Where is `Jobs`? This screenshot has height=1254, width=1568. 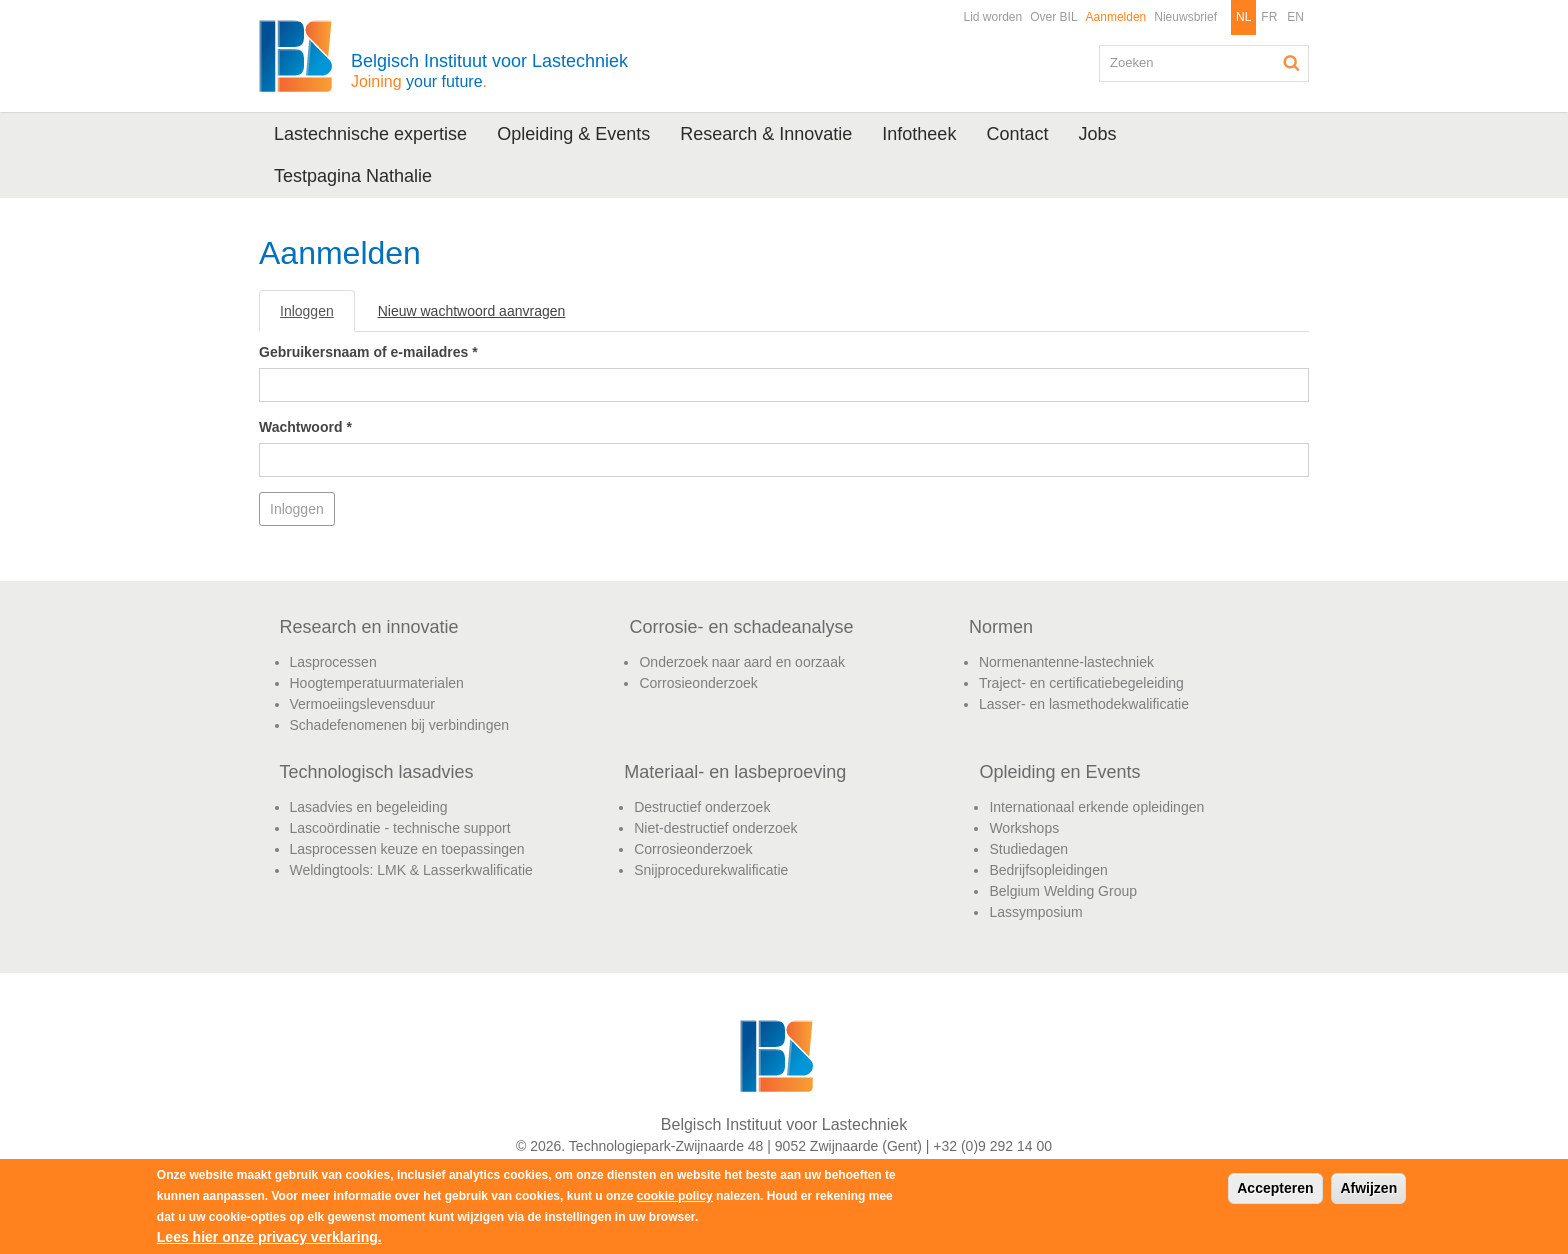
Jobs is located at coordinates (1097, 134).